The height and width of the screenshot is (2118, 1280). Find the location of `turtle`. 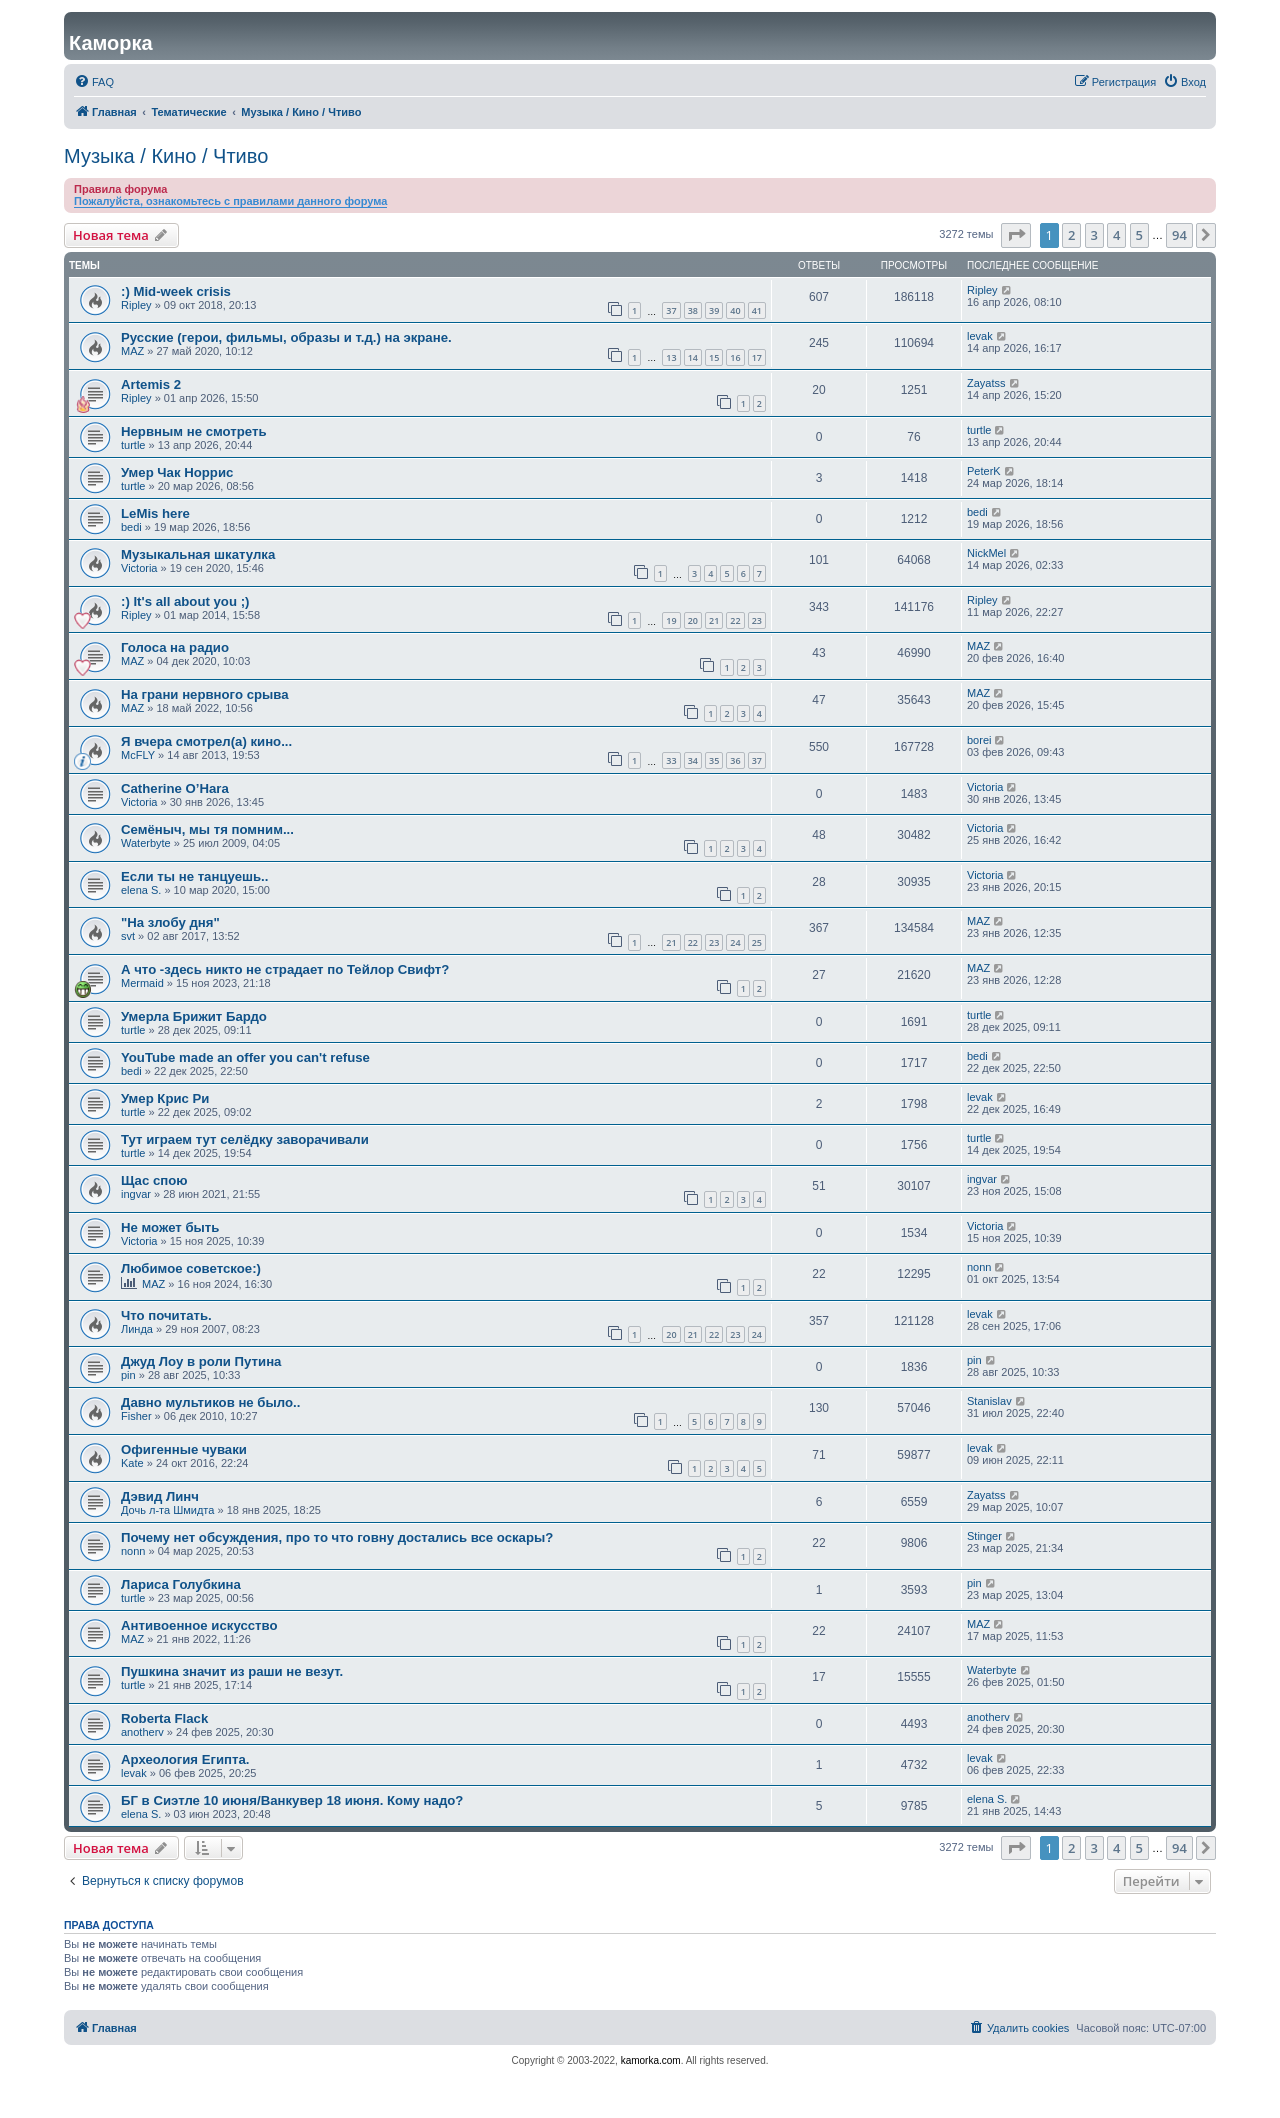

turtle is located at coordinates (133, 445).